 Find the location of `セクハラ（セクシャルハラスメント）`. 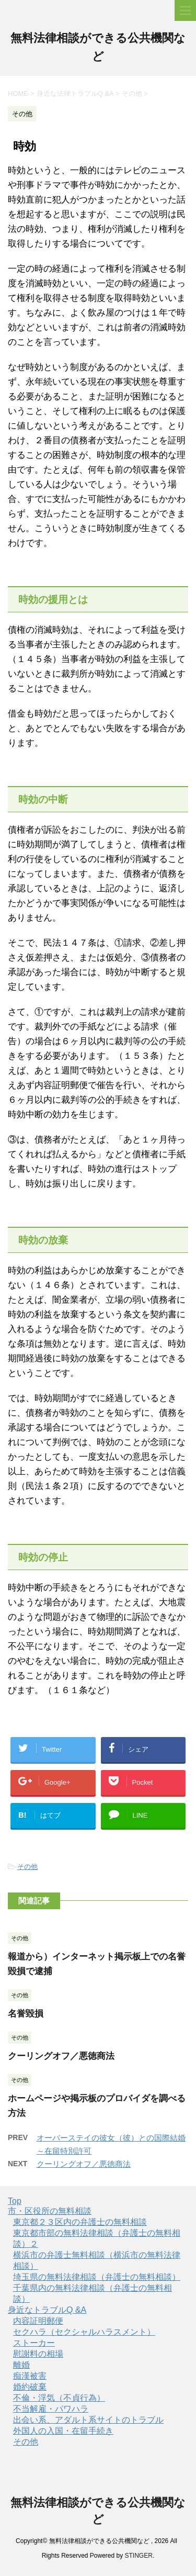

セクハラ（セクシャルハラスメント） is located at coordinates (84, 2331).